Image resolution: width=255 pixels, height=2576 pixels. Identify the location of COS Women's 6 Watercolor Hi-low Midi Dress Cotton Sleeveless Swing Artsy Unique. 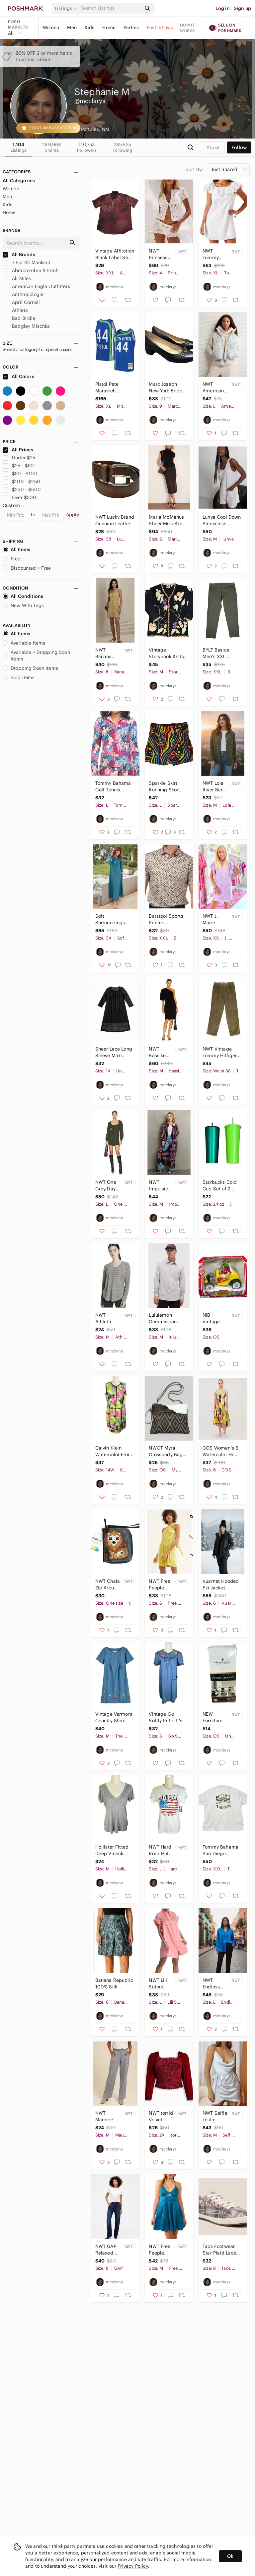
(222, 1451).